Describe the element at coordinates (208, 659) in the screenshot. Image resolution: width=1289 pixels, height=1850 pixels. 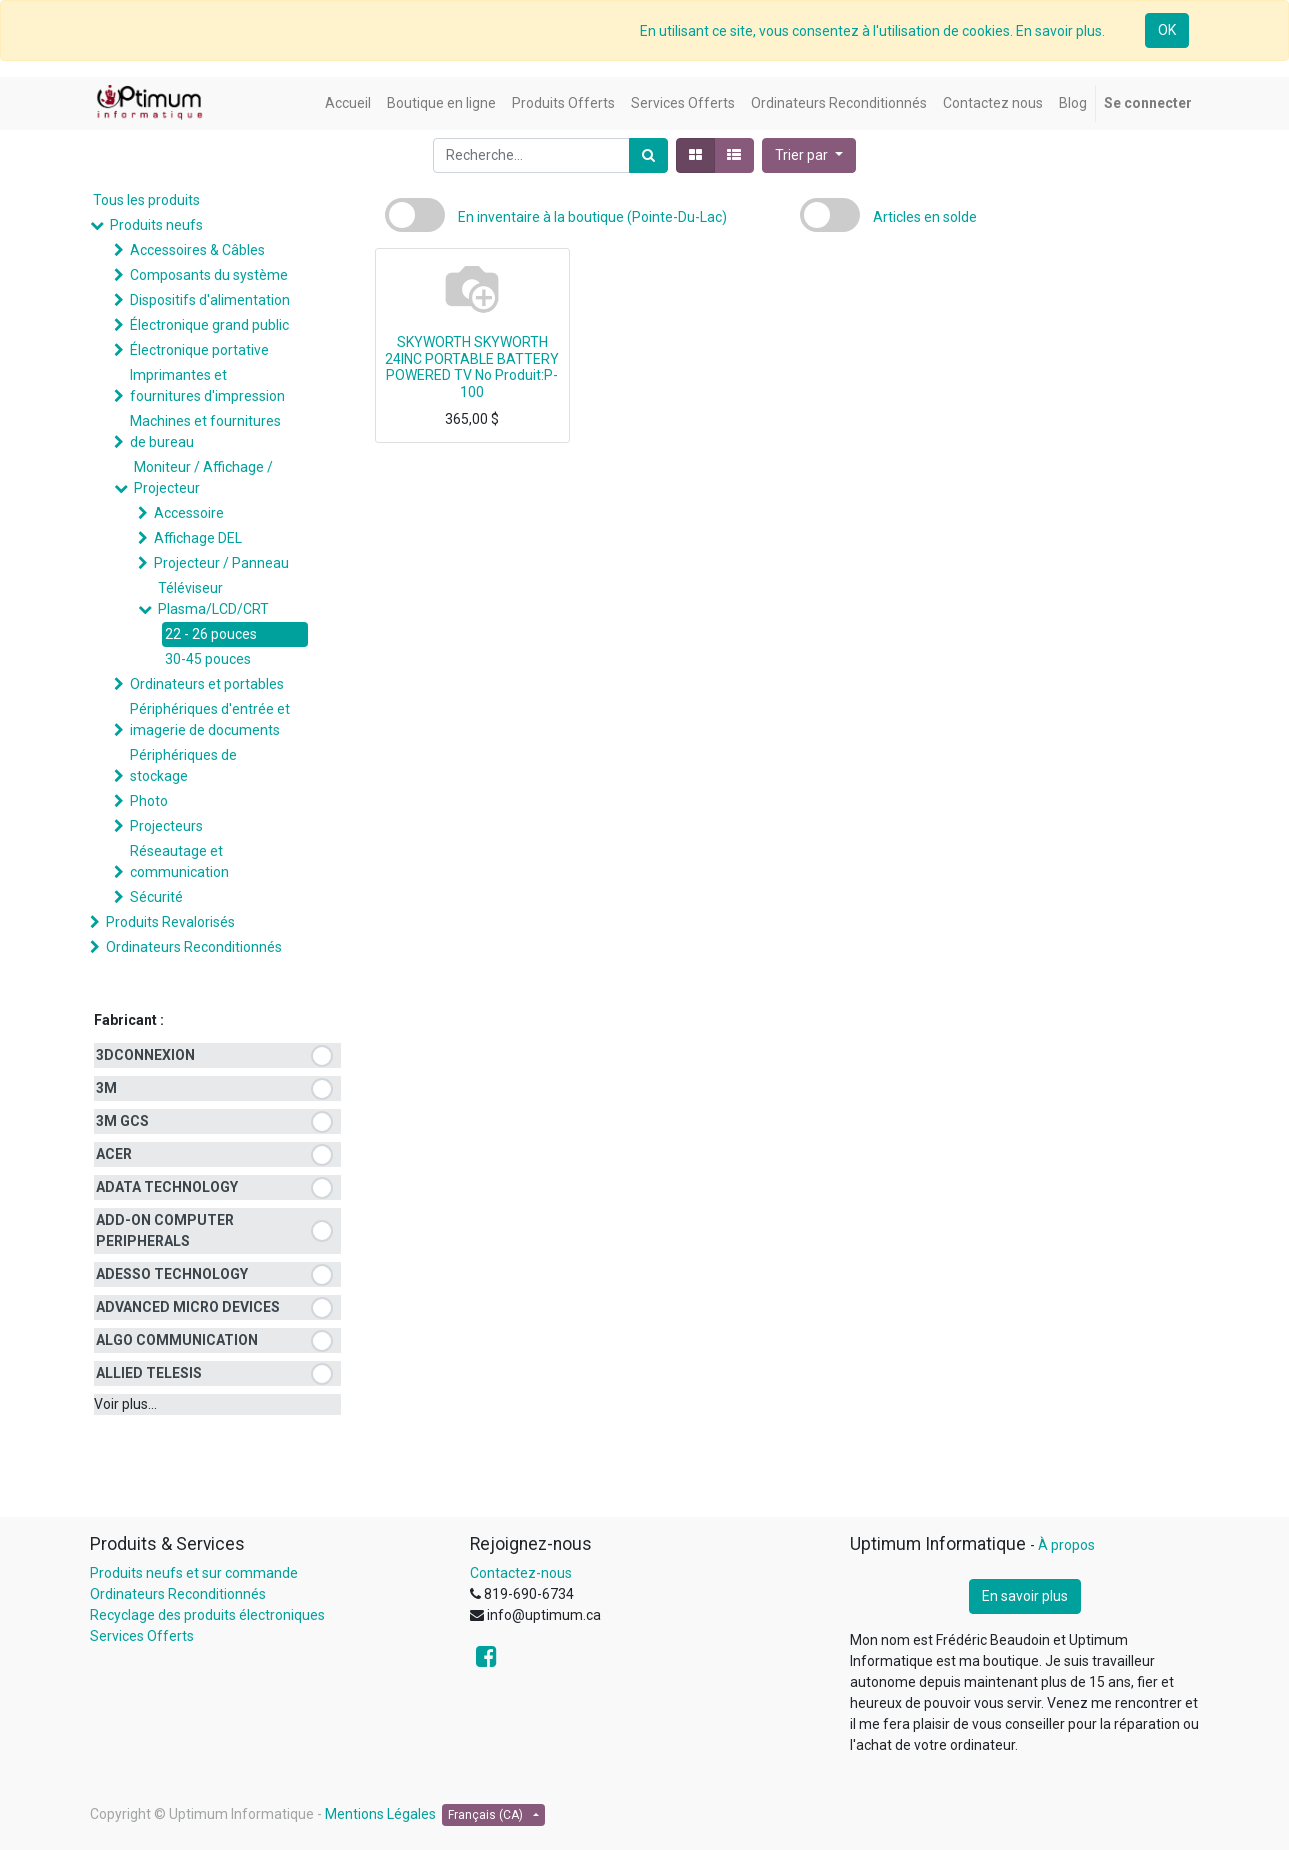
I see `30-45 pouces` at that location.